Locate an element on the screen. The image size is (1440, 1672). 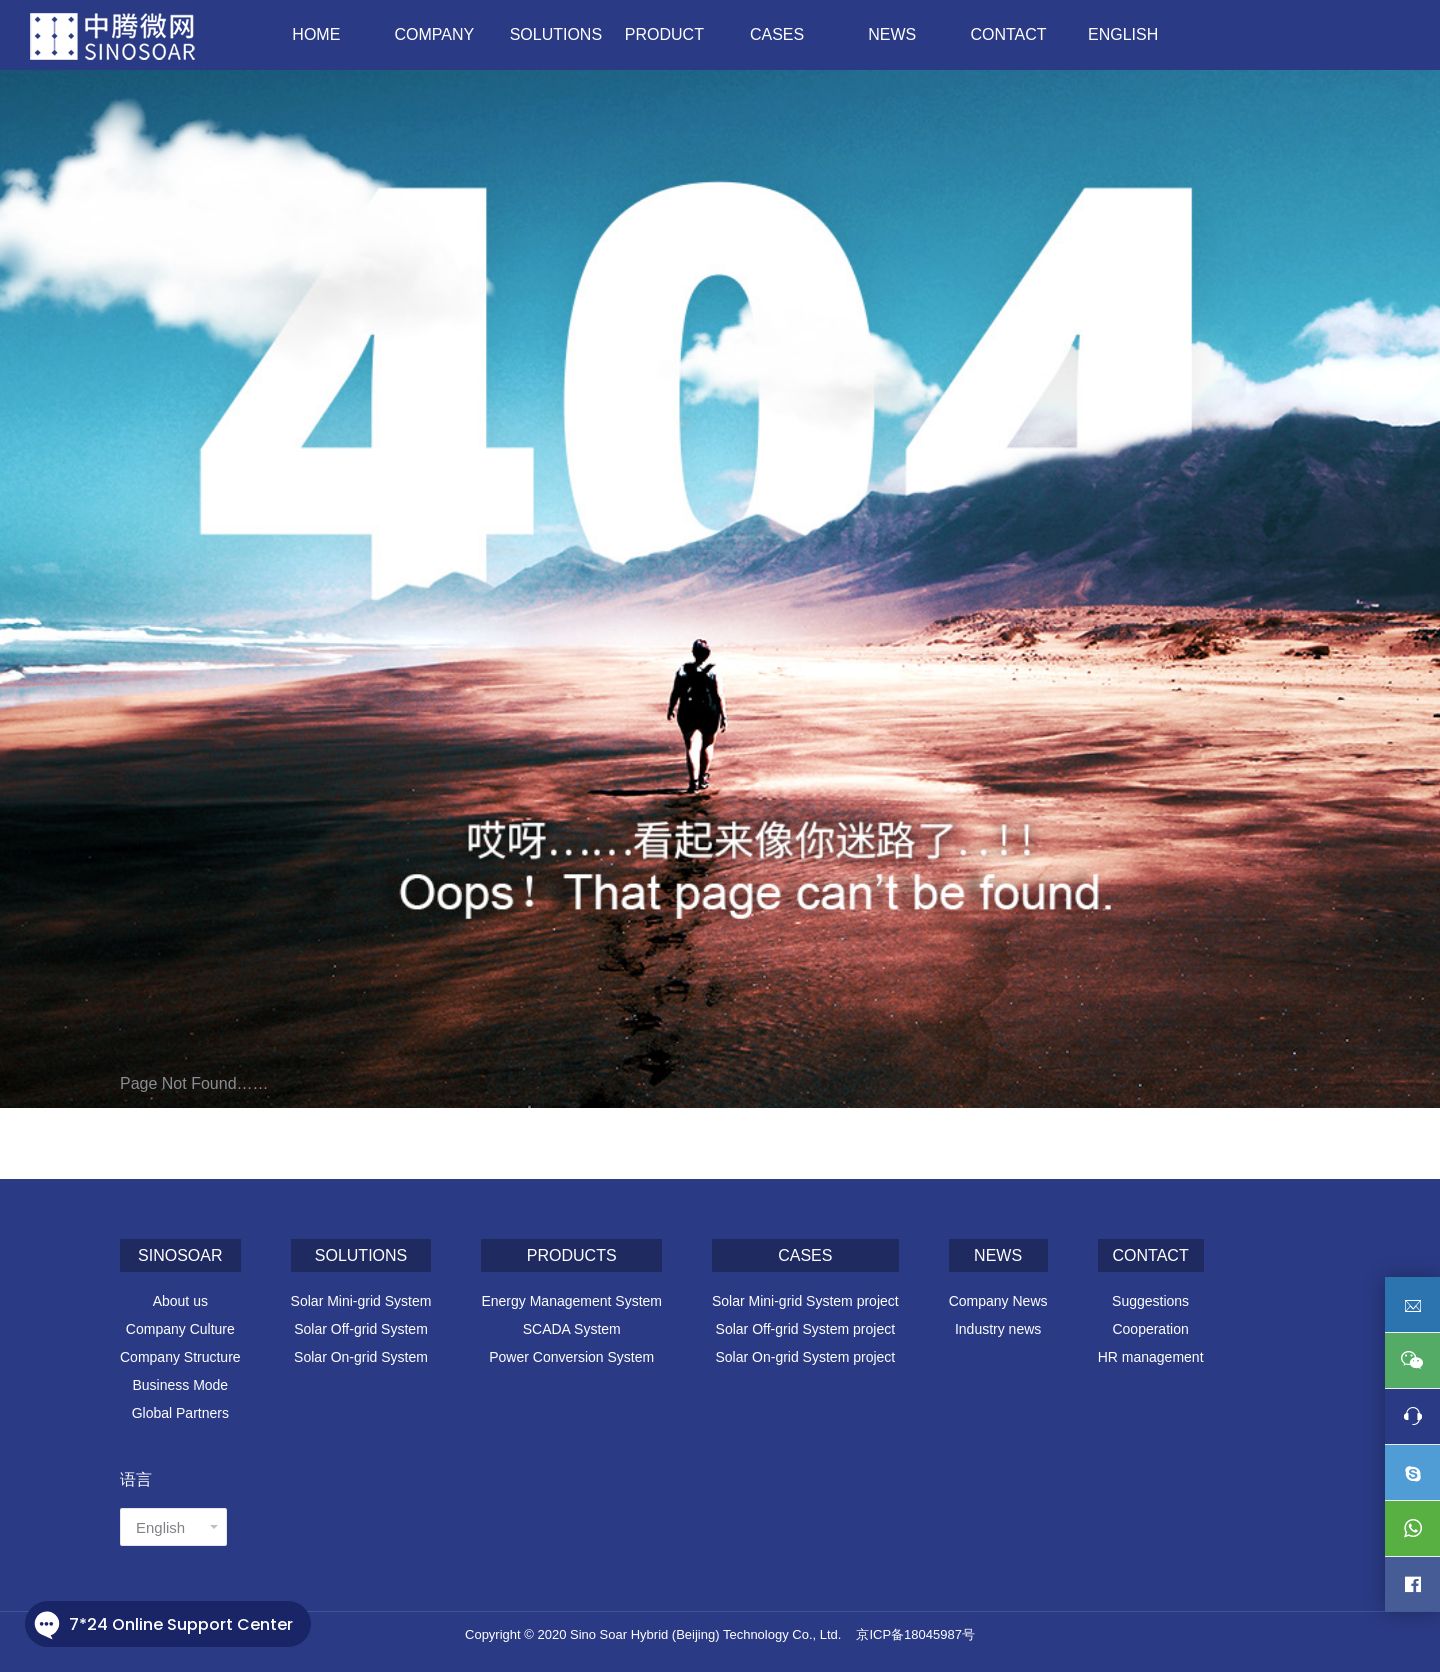
Solar On-grid System is located at coordinates (361, 1357).